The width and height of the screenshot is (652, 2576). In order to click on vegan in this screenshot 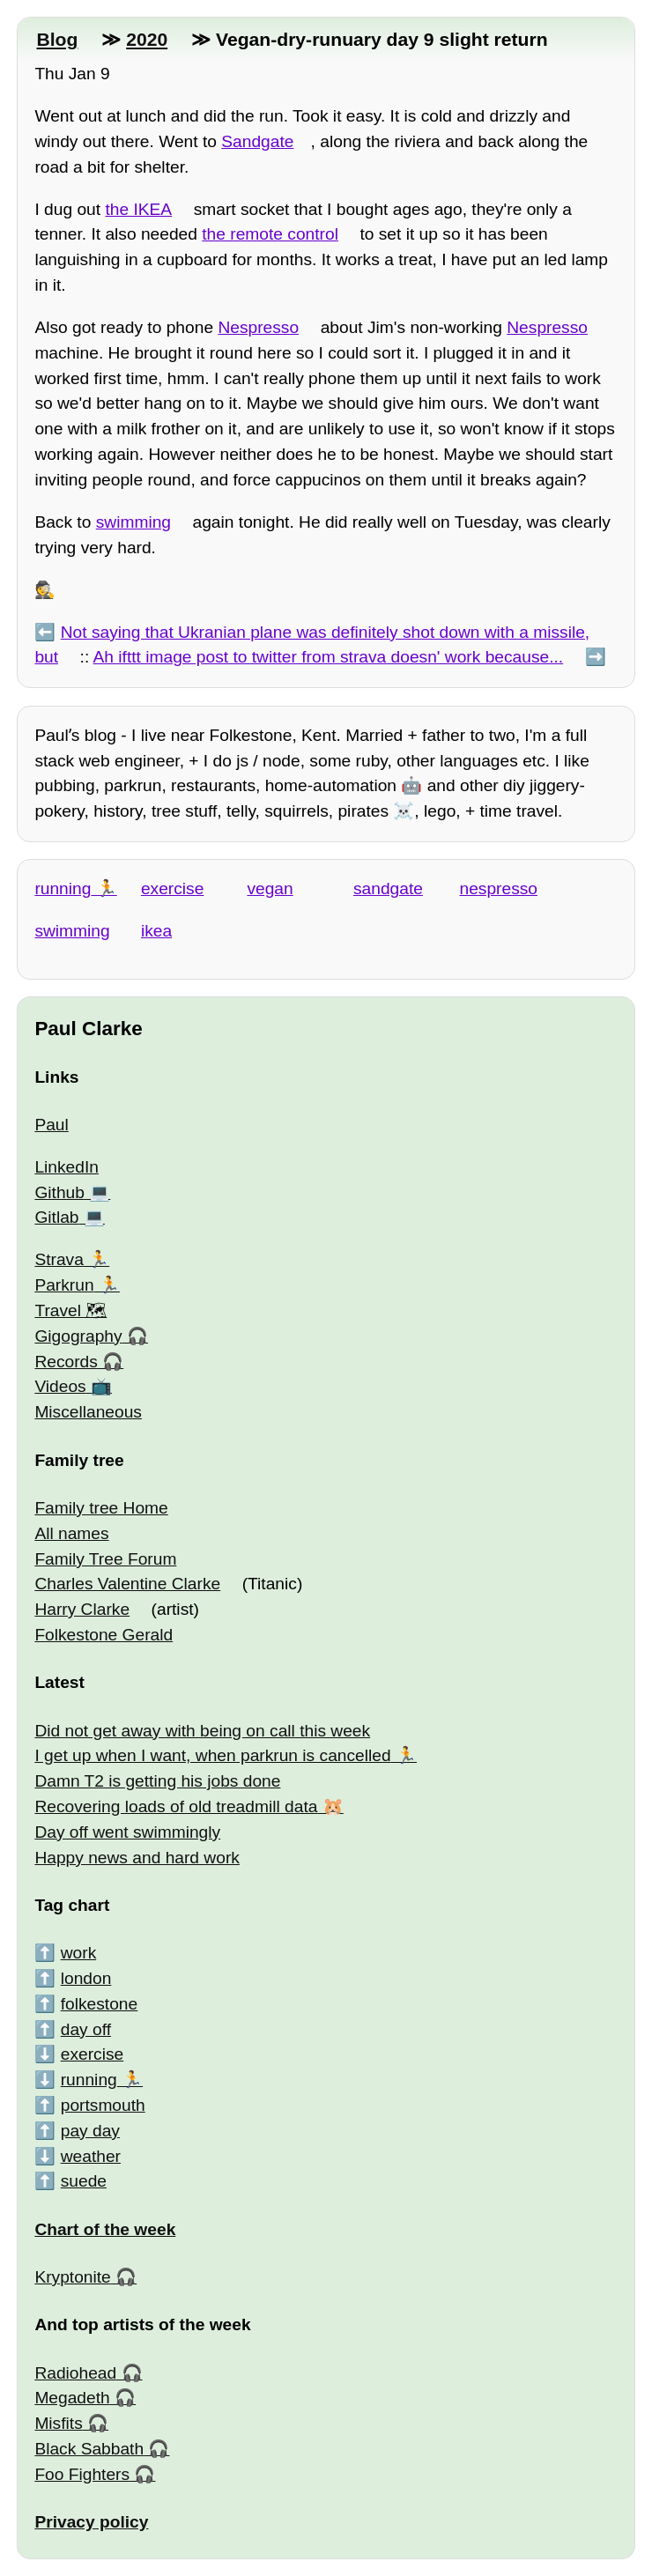, I will do `click(270, 888)`.